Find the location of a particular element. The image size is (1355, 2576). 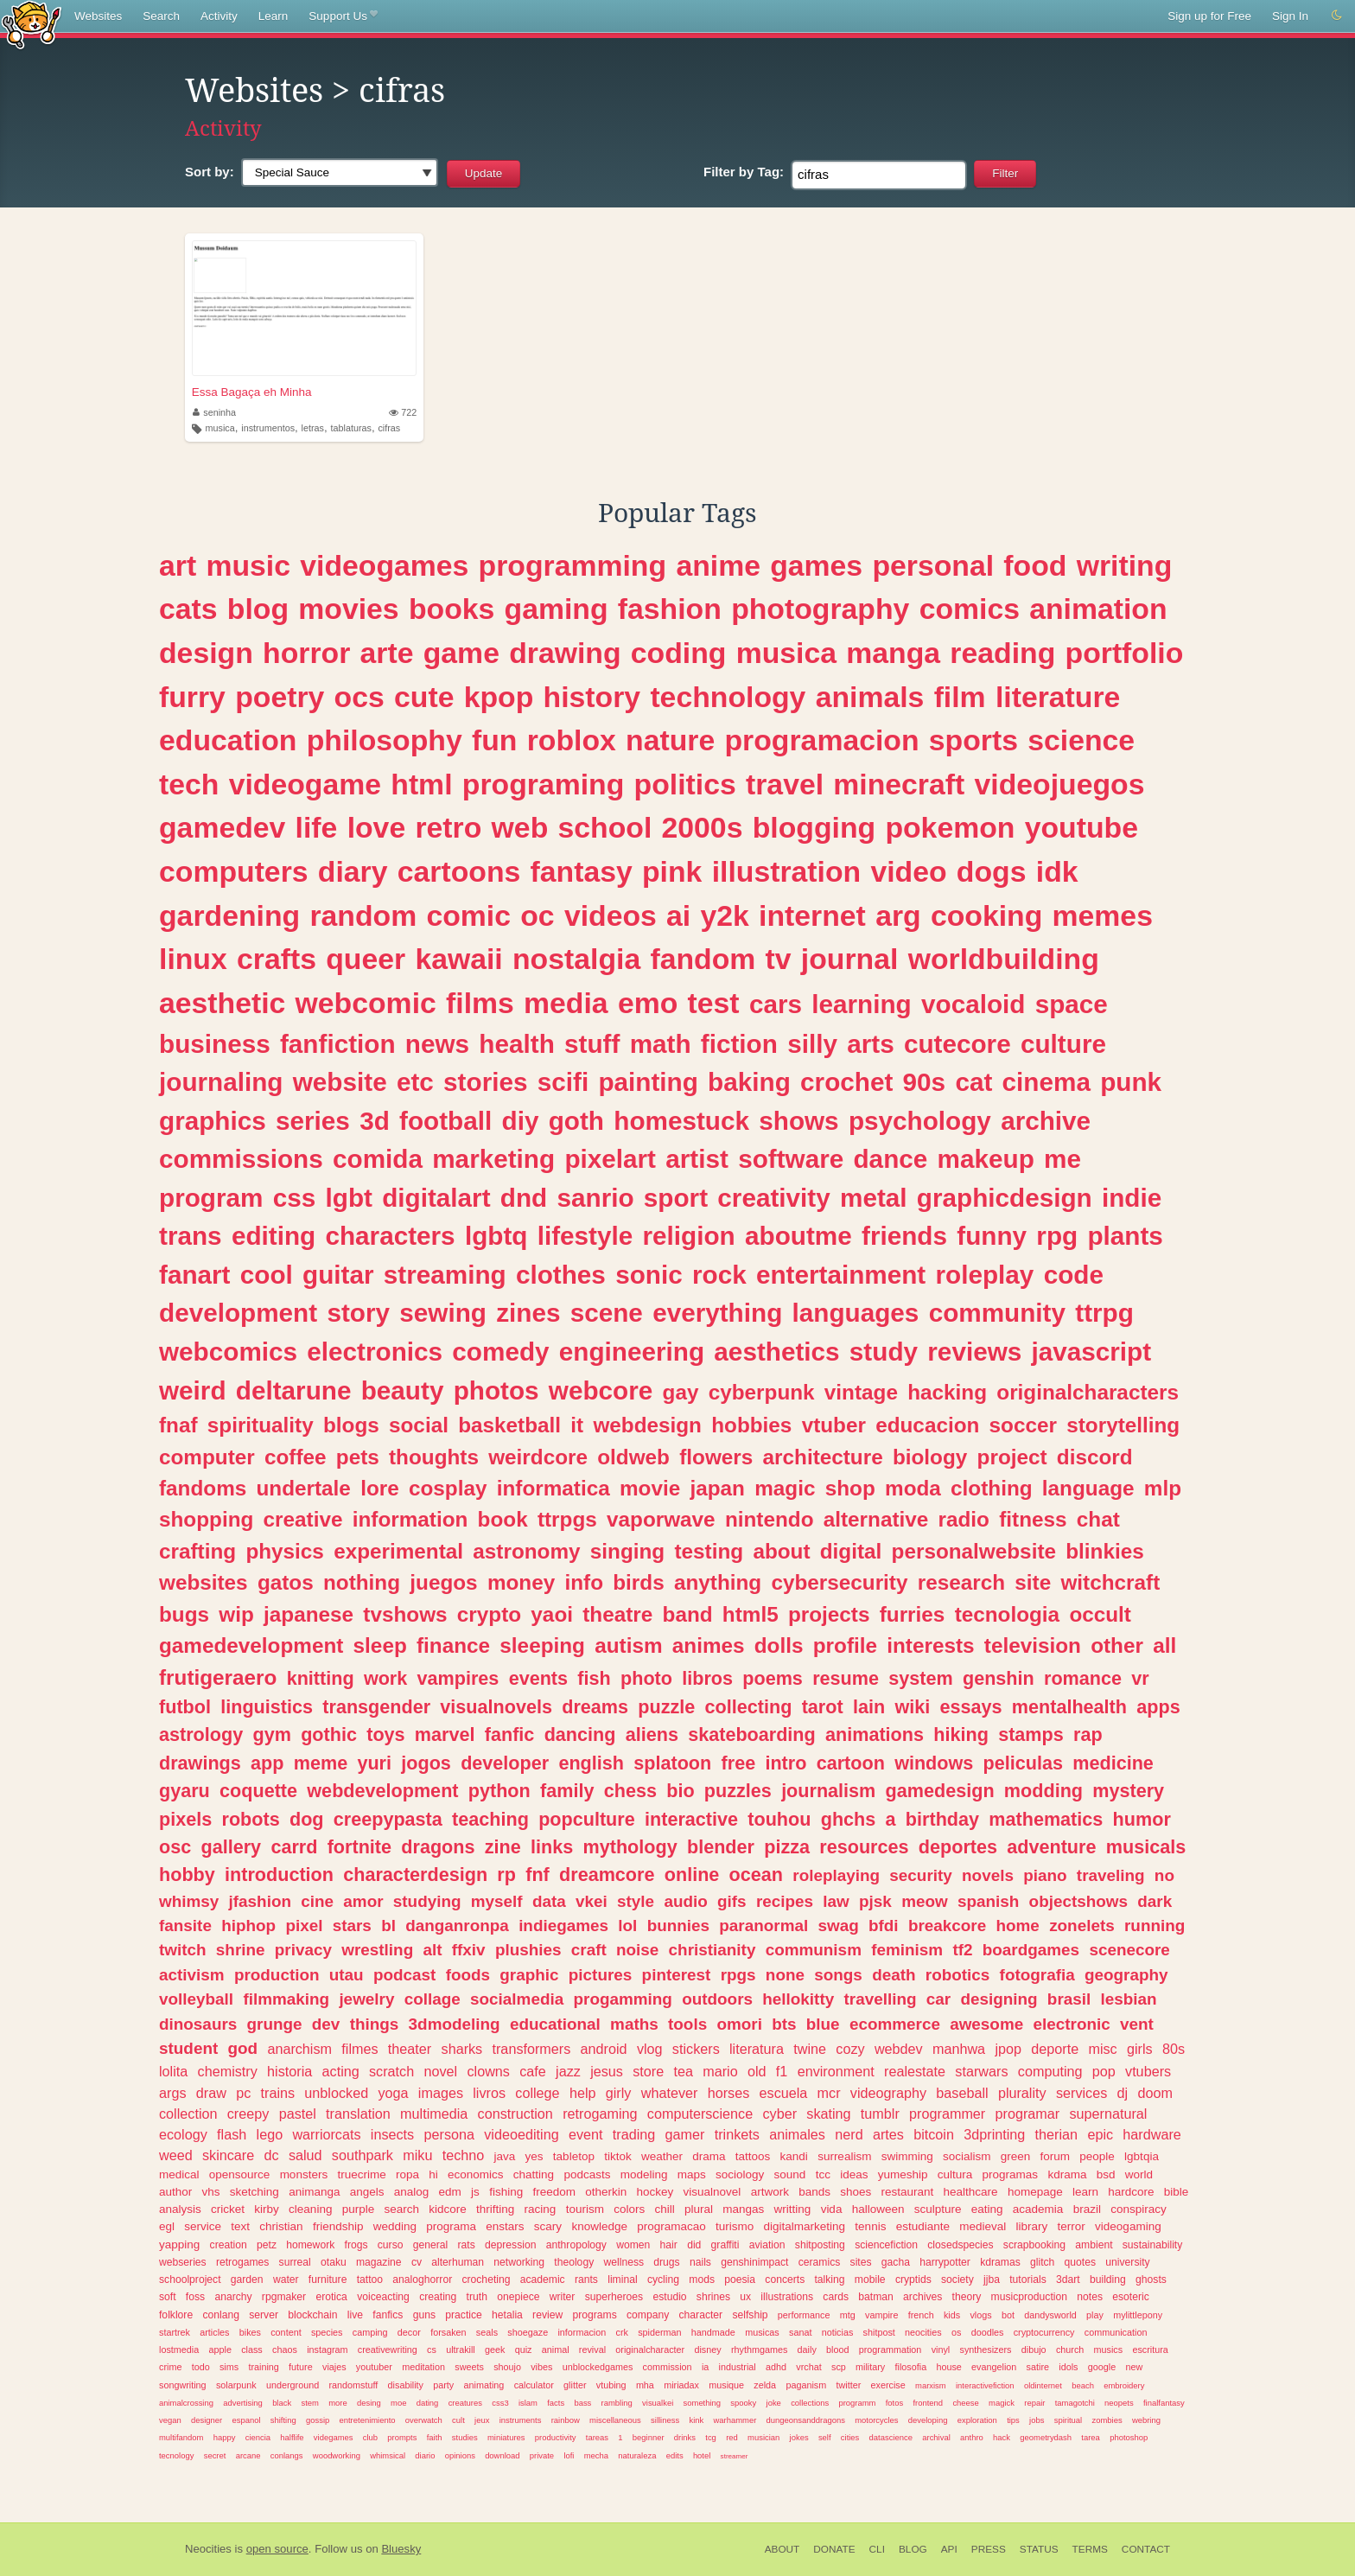

thrifting is located at coordinates (495, 2209).